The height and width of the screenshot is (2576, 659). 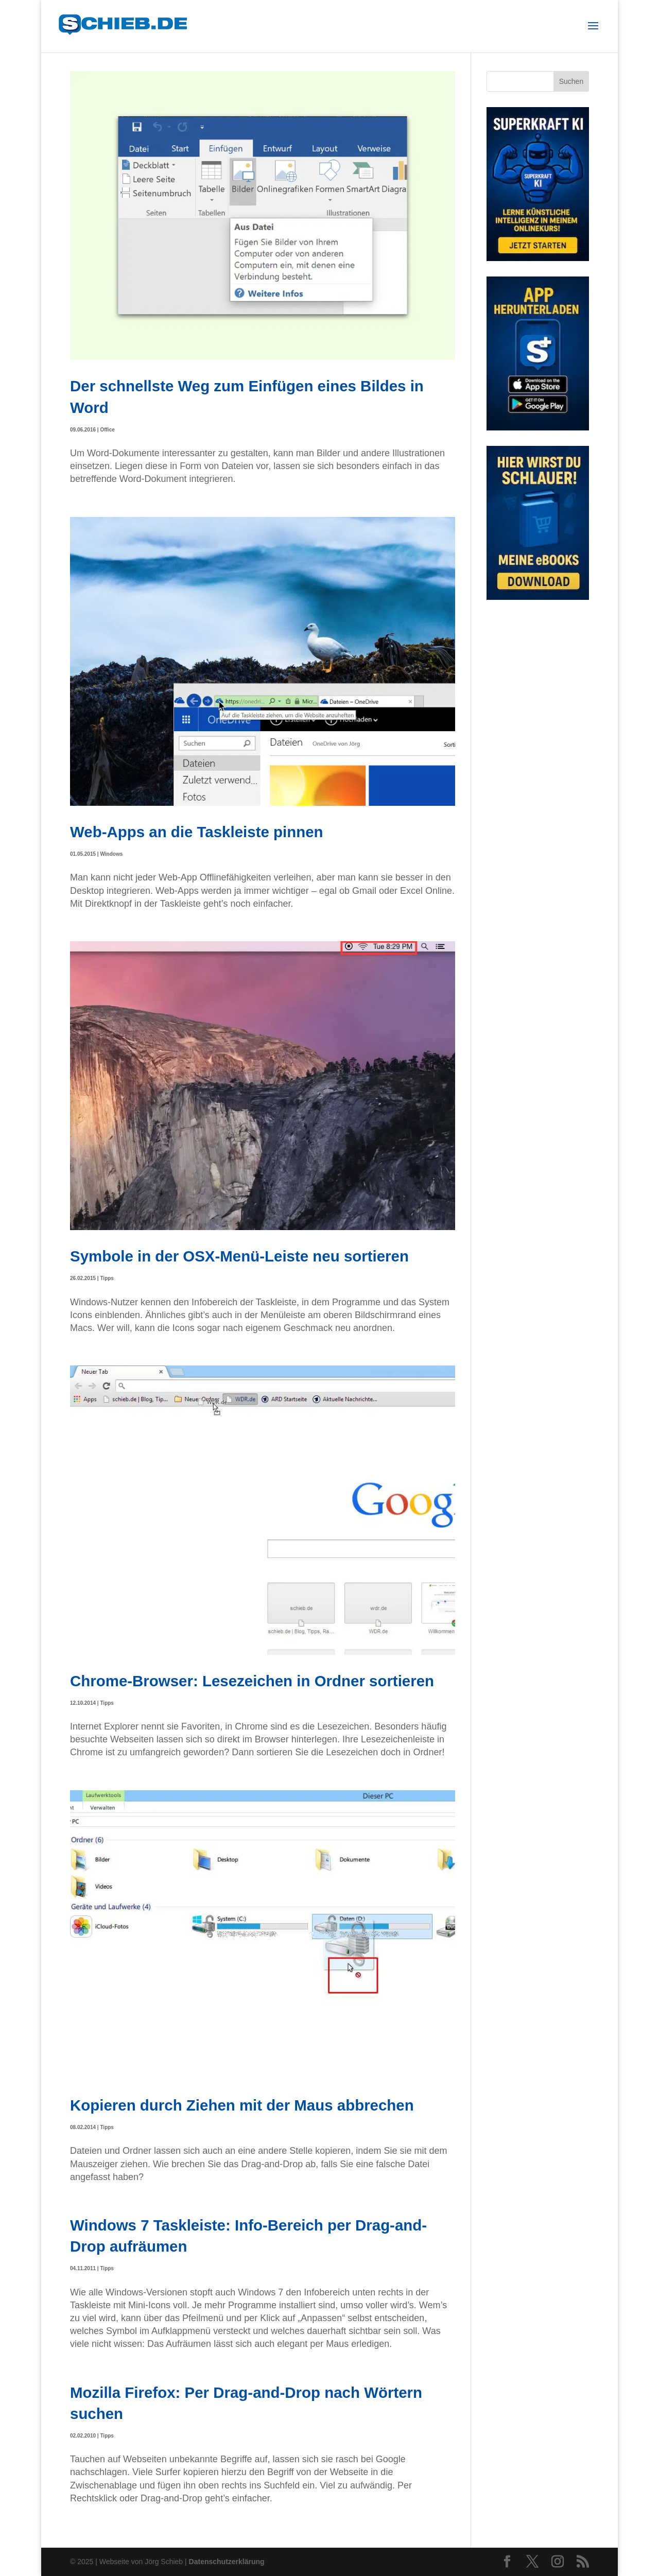 What do you see at coordinates (106, 1278) in the screenshot?
I see `Tipps` at bounding box center [106, 1278].